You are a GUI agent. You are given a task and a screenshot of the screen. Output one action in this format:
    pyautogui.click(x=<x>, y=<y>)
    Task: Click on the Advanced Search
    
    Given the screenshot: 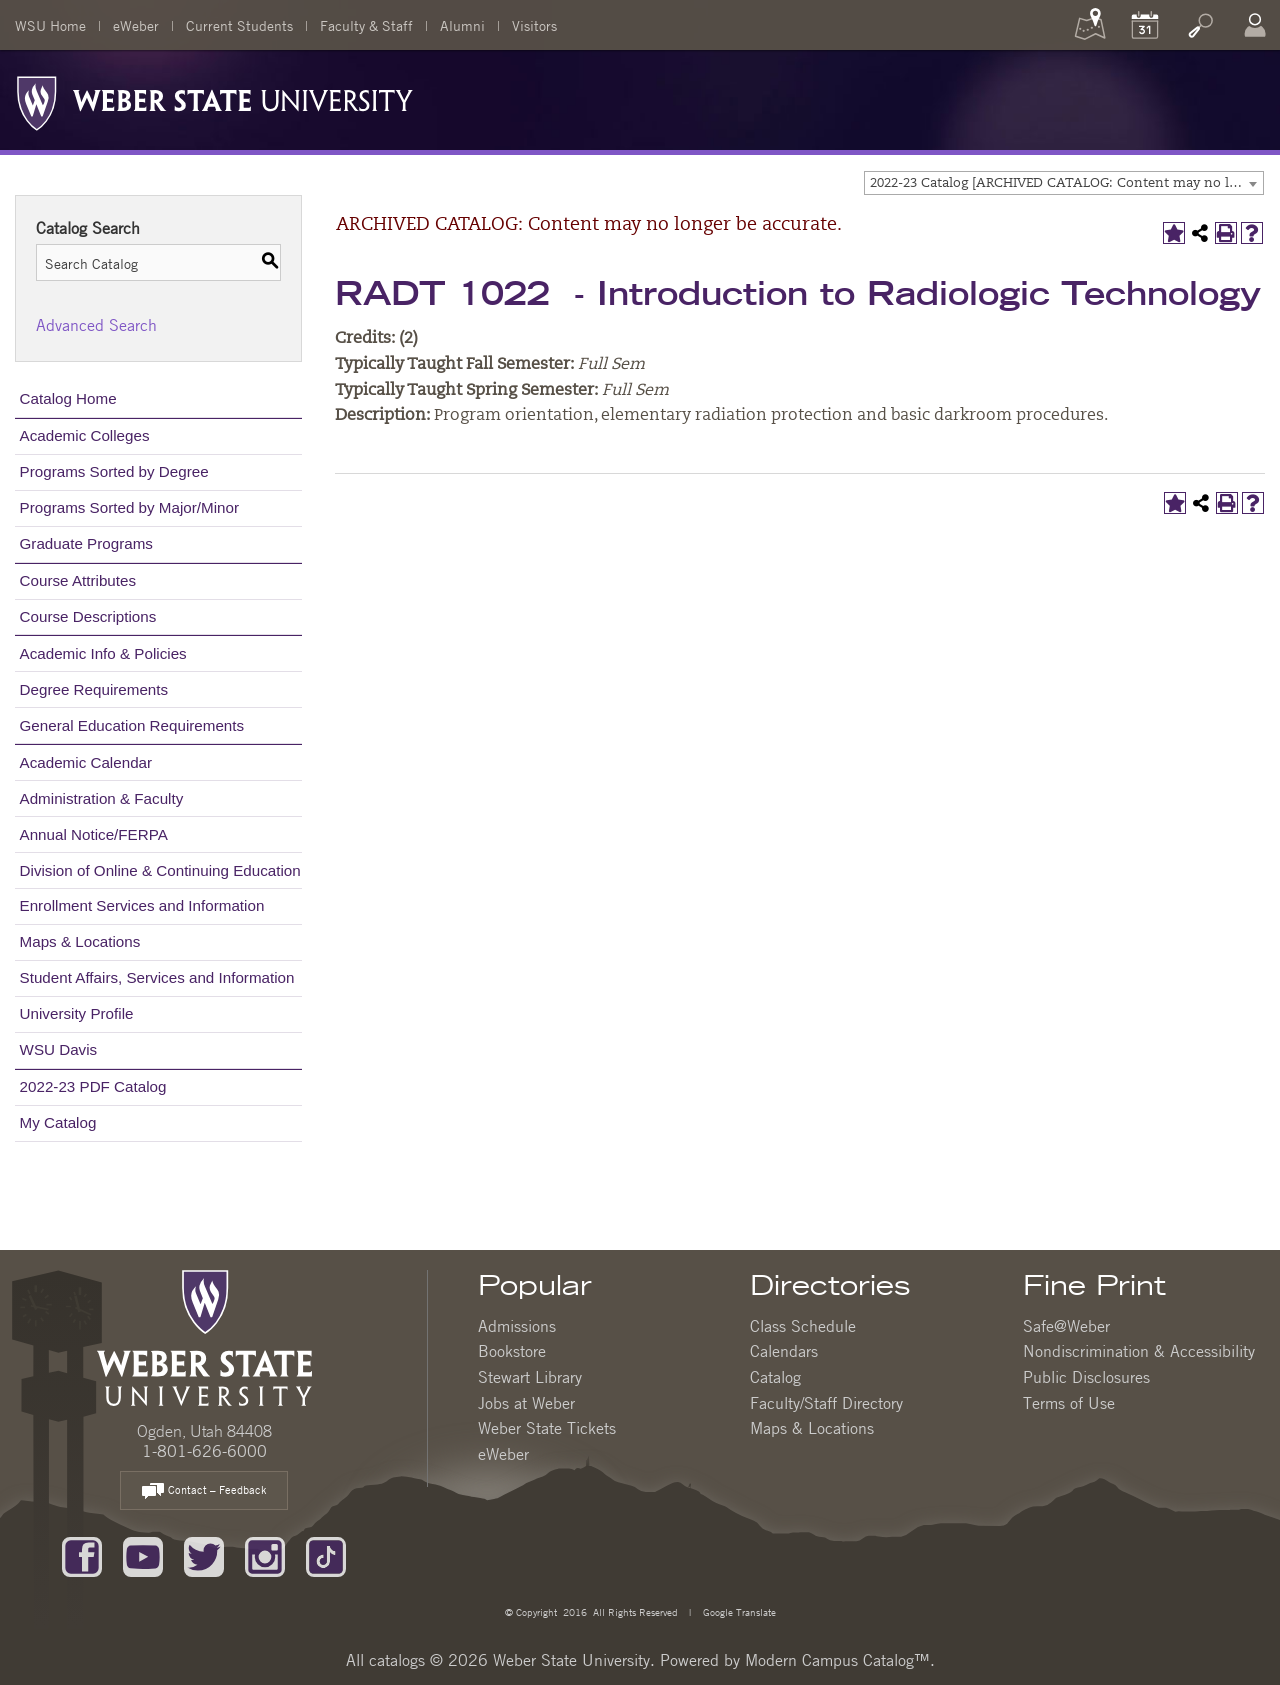 What is the action you would take?
    pyautogui.click(x=96, y=325)
    